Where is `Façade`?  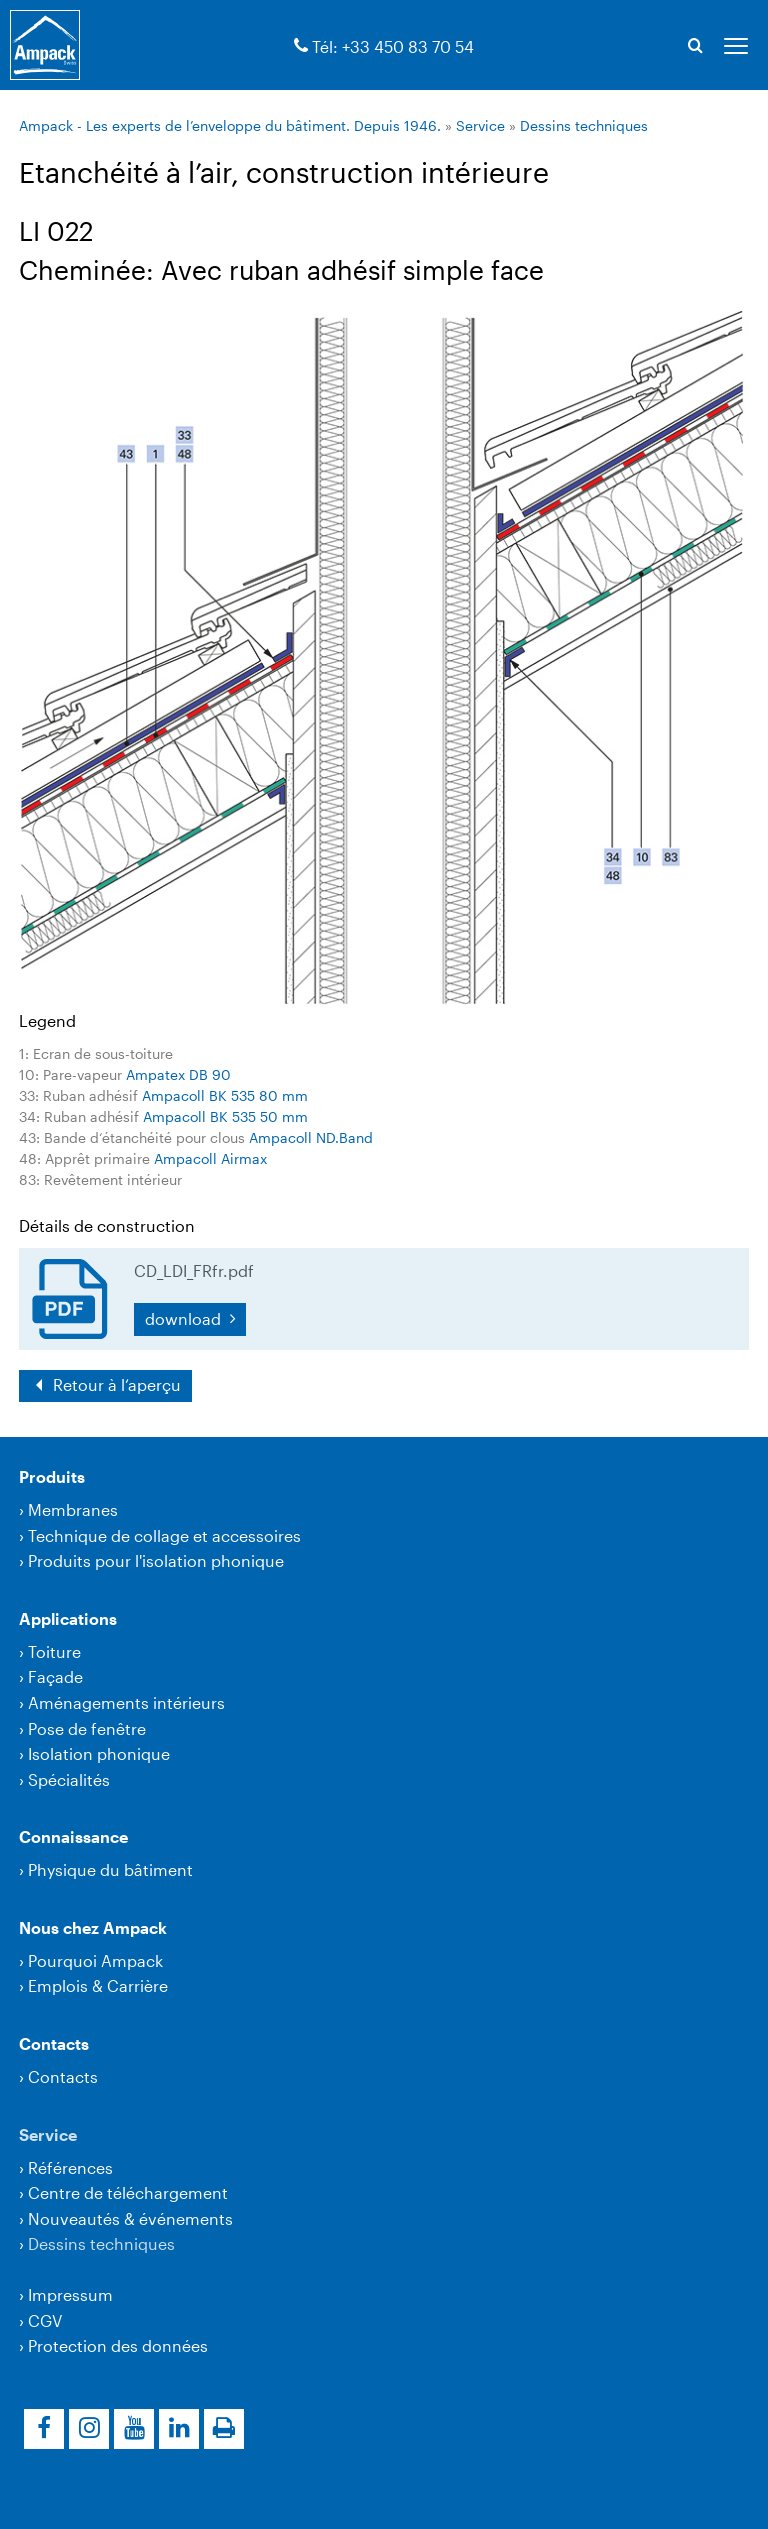 Façade is located at coordinates (55, 1676).